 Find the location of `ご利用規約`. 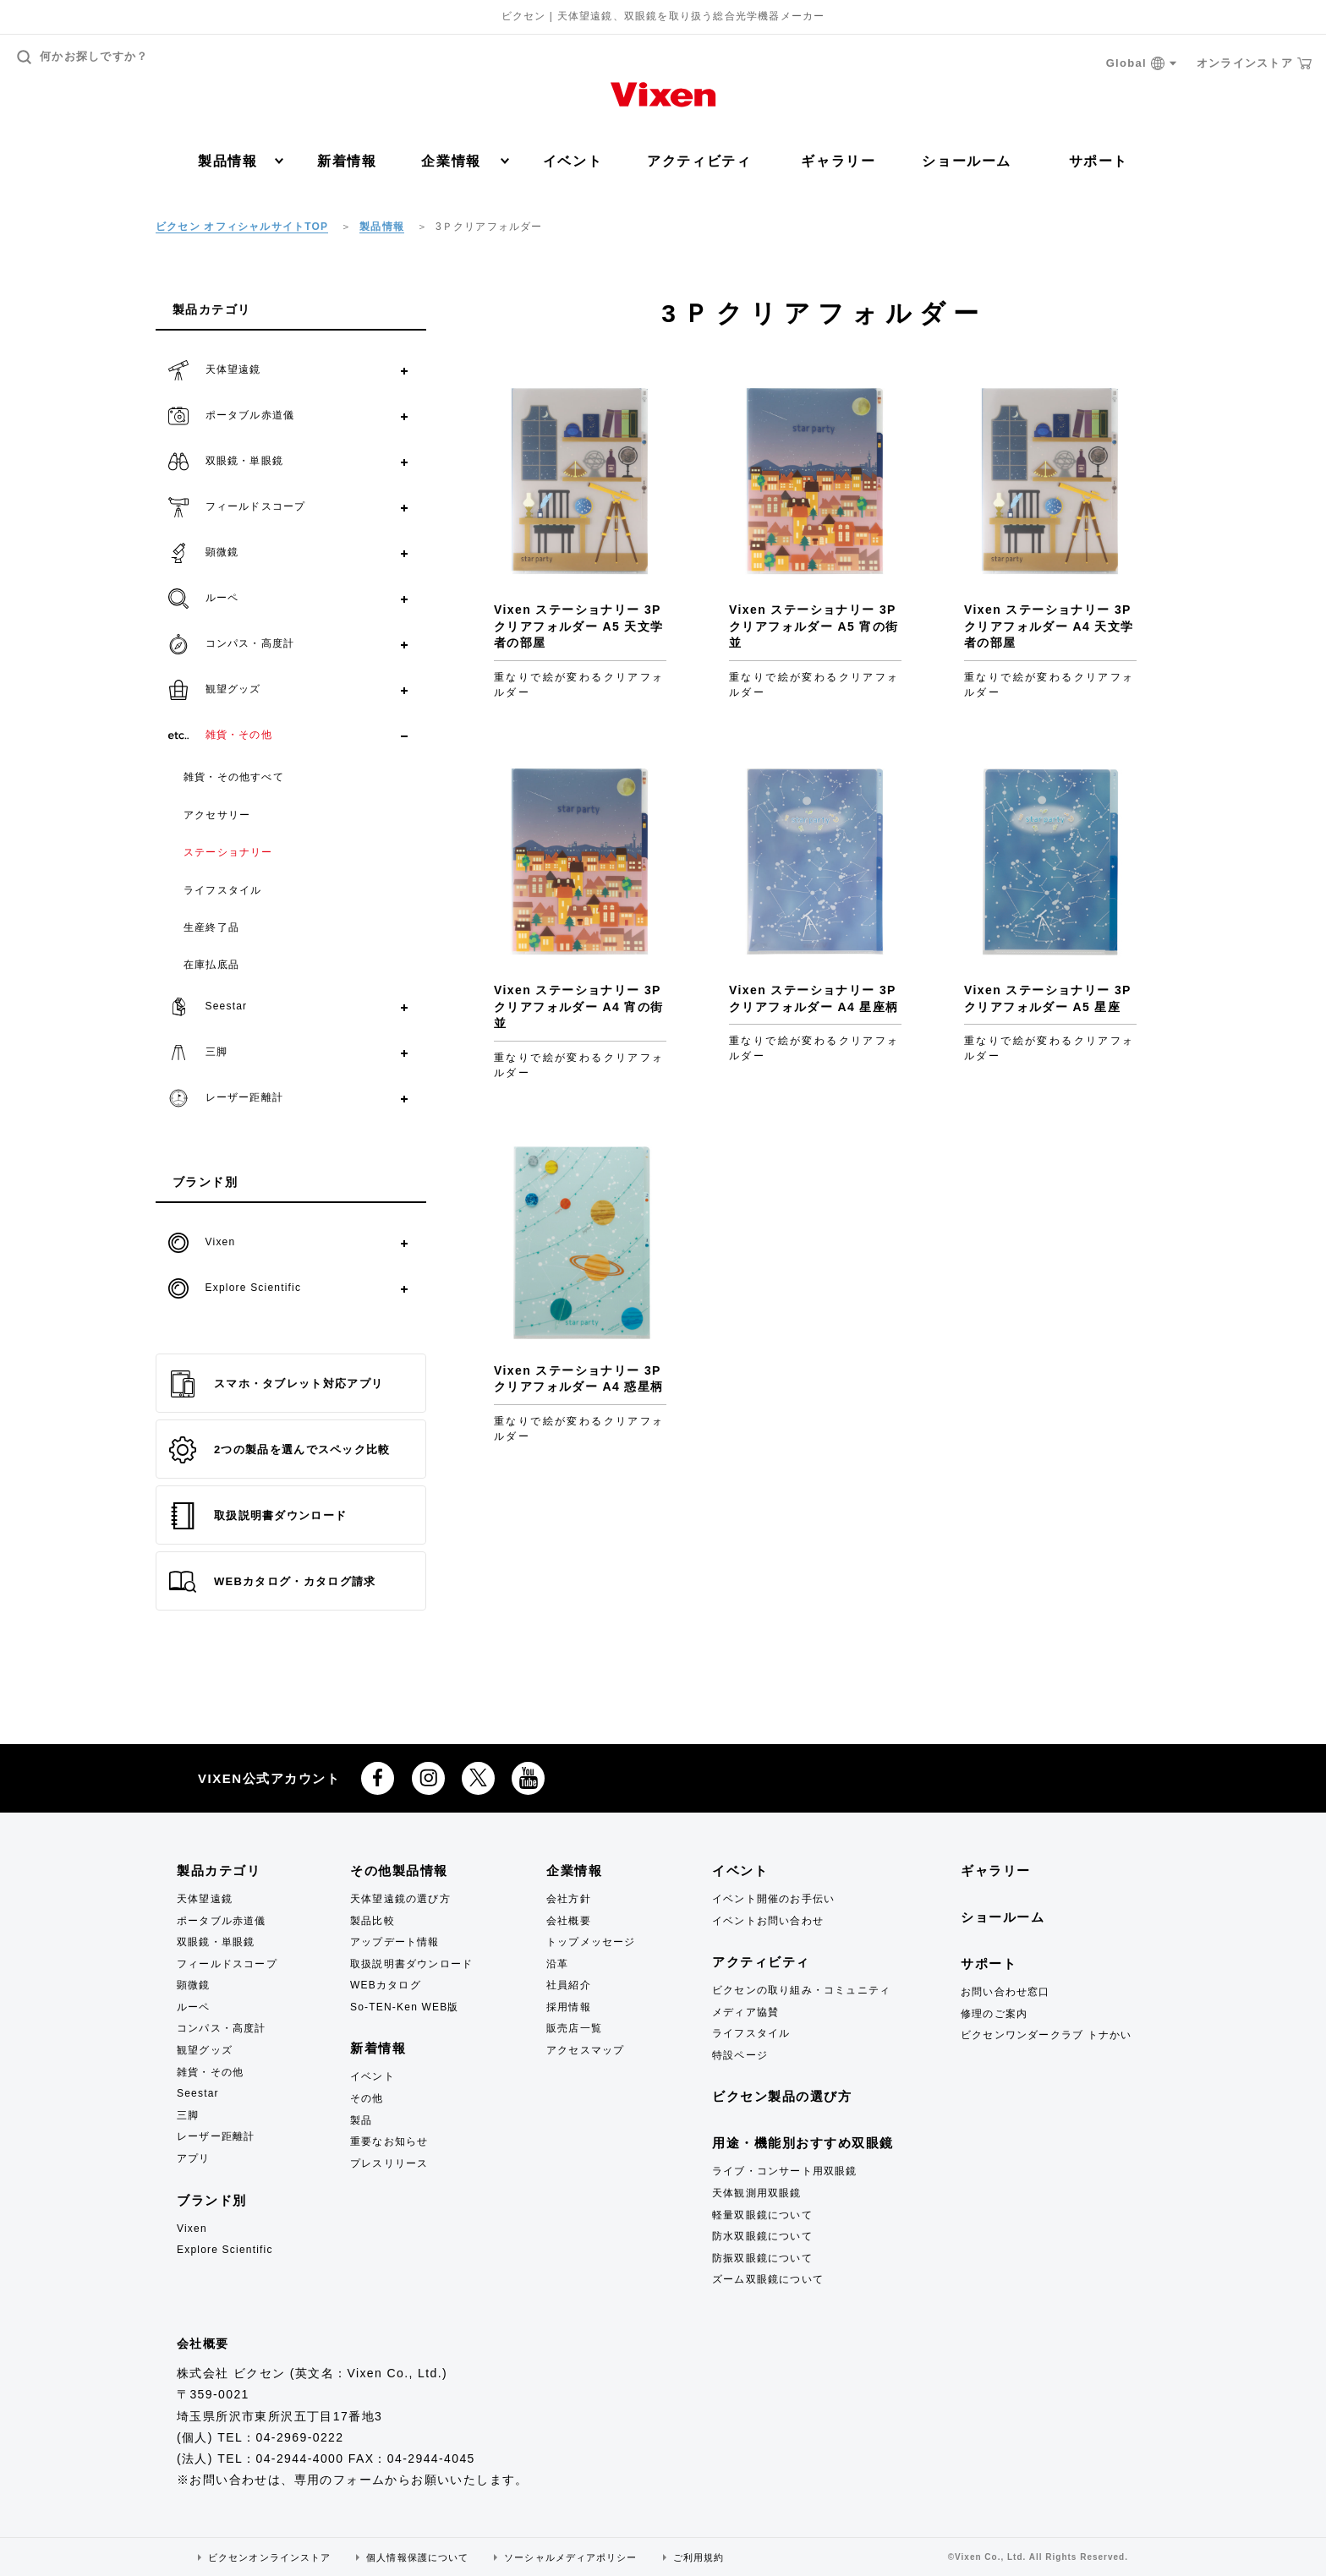

ご利用規約 is located at coordinates (699, 2557).